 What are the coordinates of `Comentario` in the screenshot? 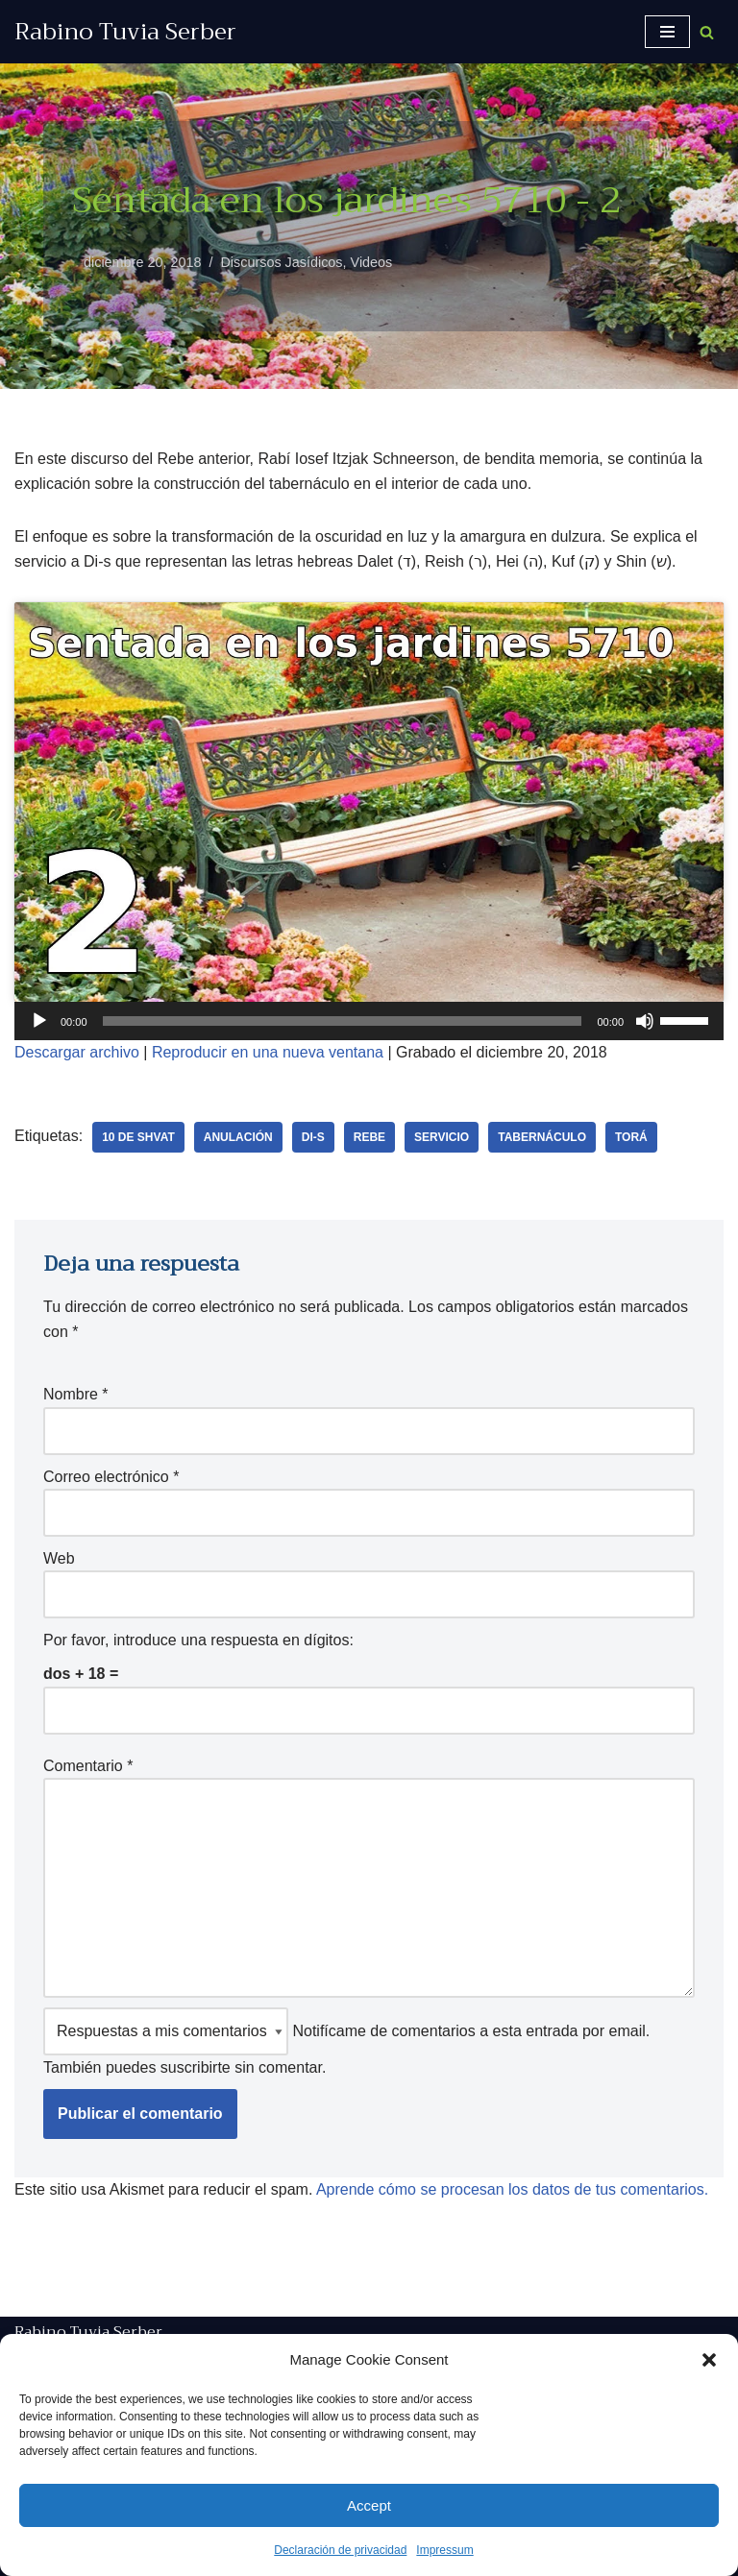 It's located at (88, 1766).